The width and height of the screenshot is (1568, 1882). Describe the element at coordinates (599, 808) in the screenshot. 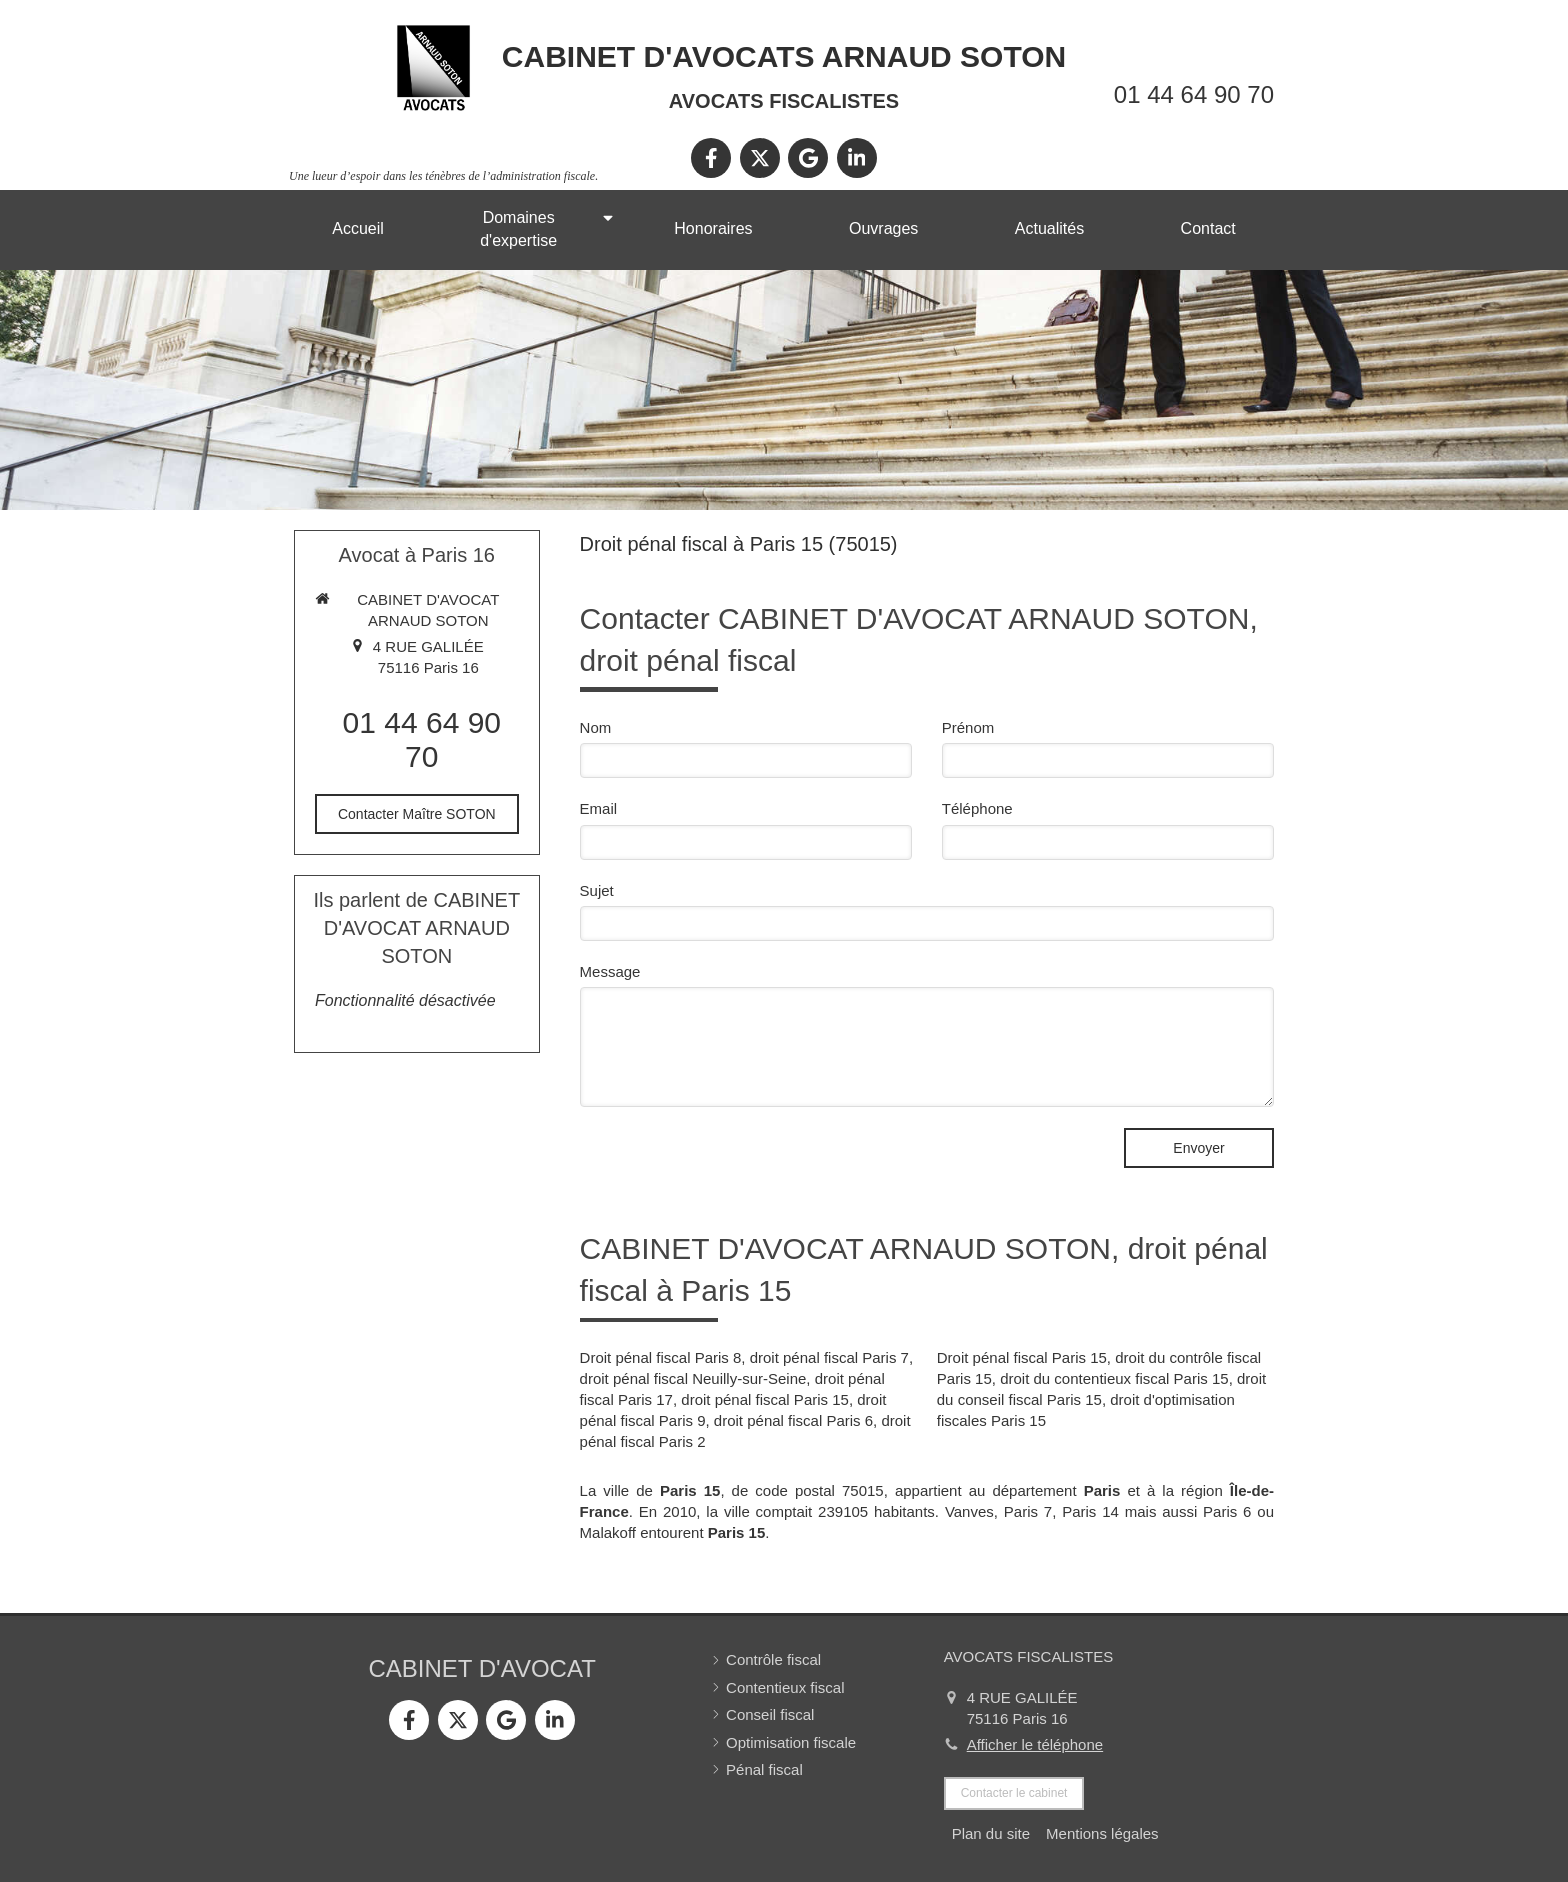

I see `Email` at that location.